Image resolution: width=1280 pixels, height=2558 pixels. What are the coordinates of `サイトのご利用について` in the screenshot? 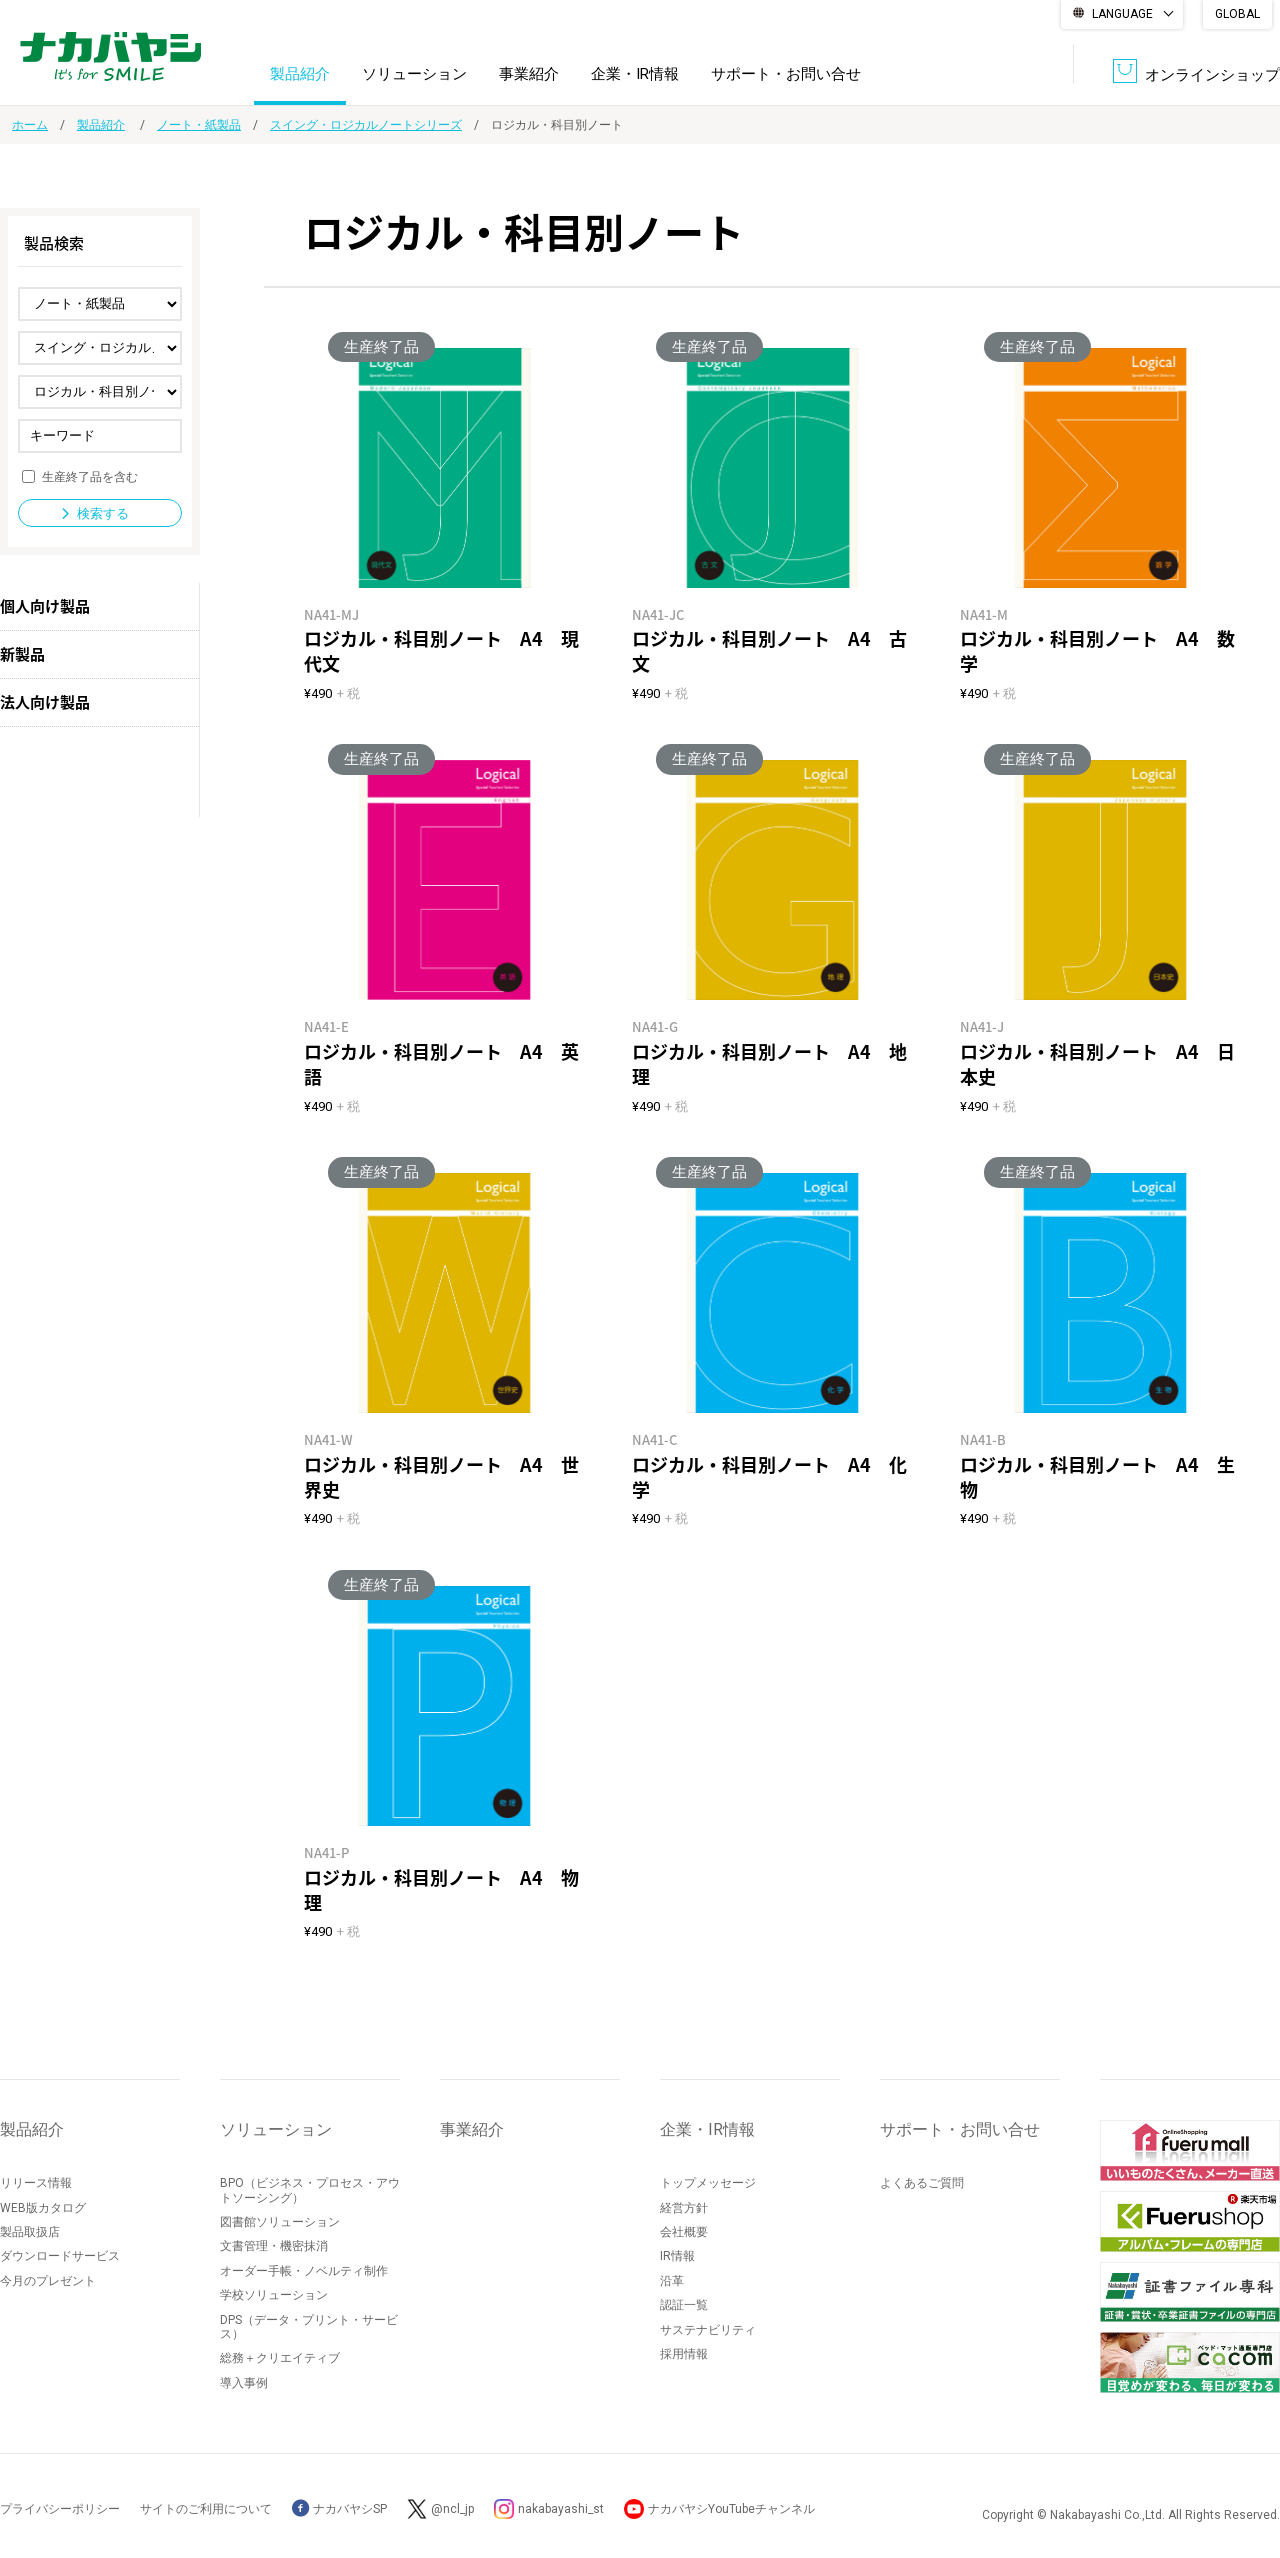 It's located at (206, 2509).